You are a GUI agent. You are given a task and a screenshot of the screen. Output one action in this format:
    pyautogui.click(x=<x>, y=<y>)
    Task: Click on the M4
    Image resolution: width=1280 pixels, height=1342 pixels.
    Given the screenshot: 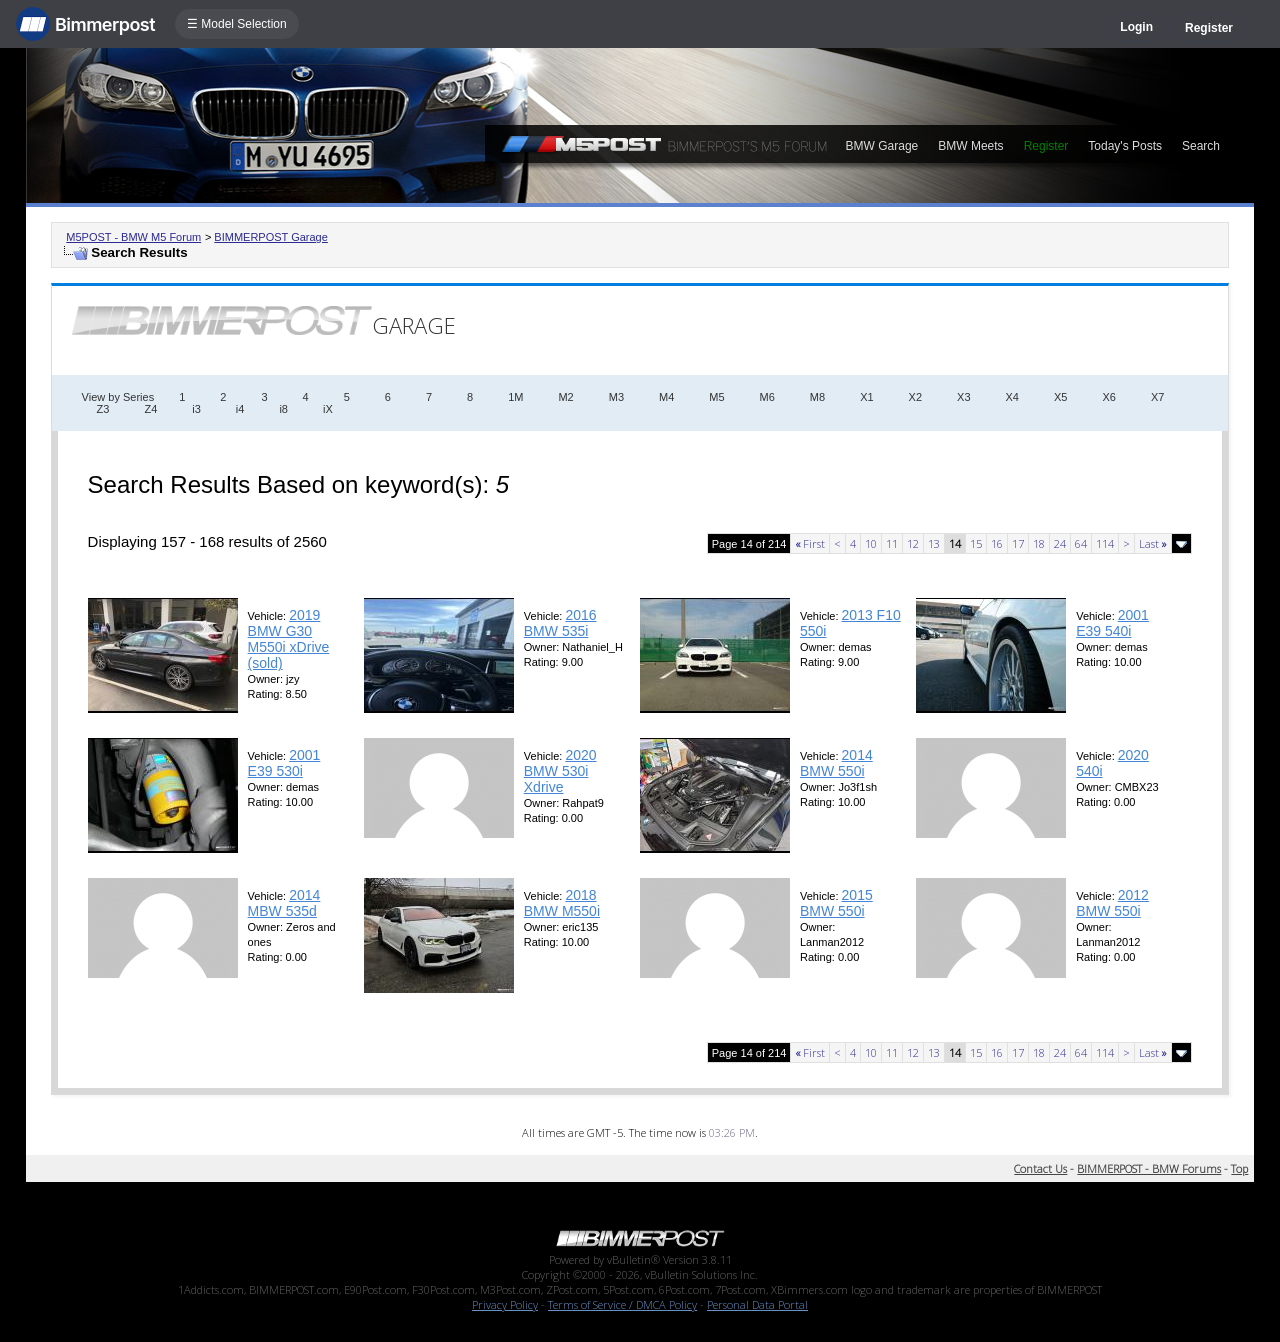 What is the action you would take?
    pyautogui.click(x=666, y=397)
    